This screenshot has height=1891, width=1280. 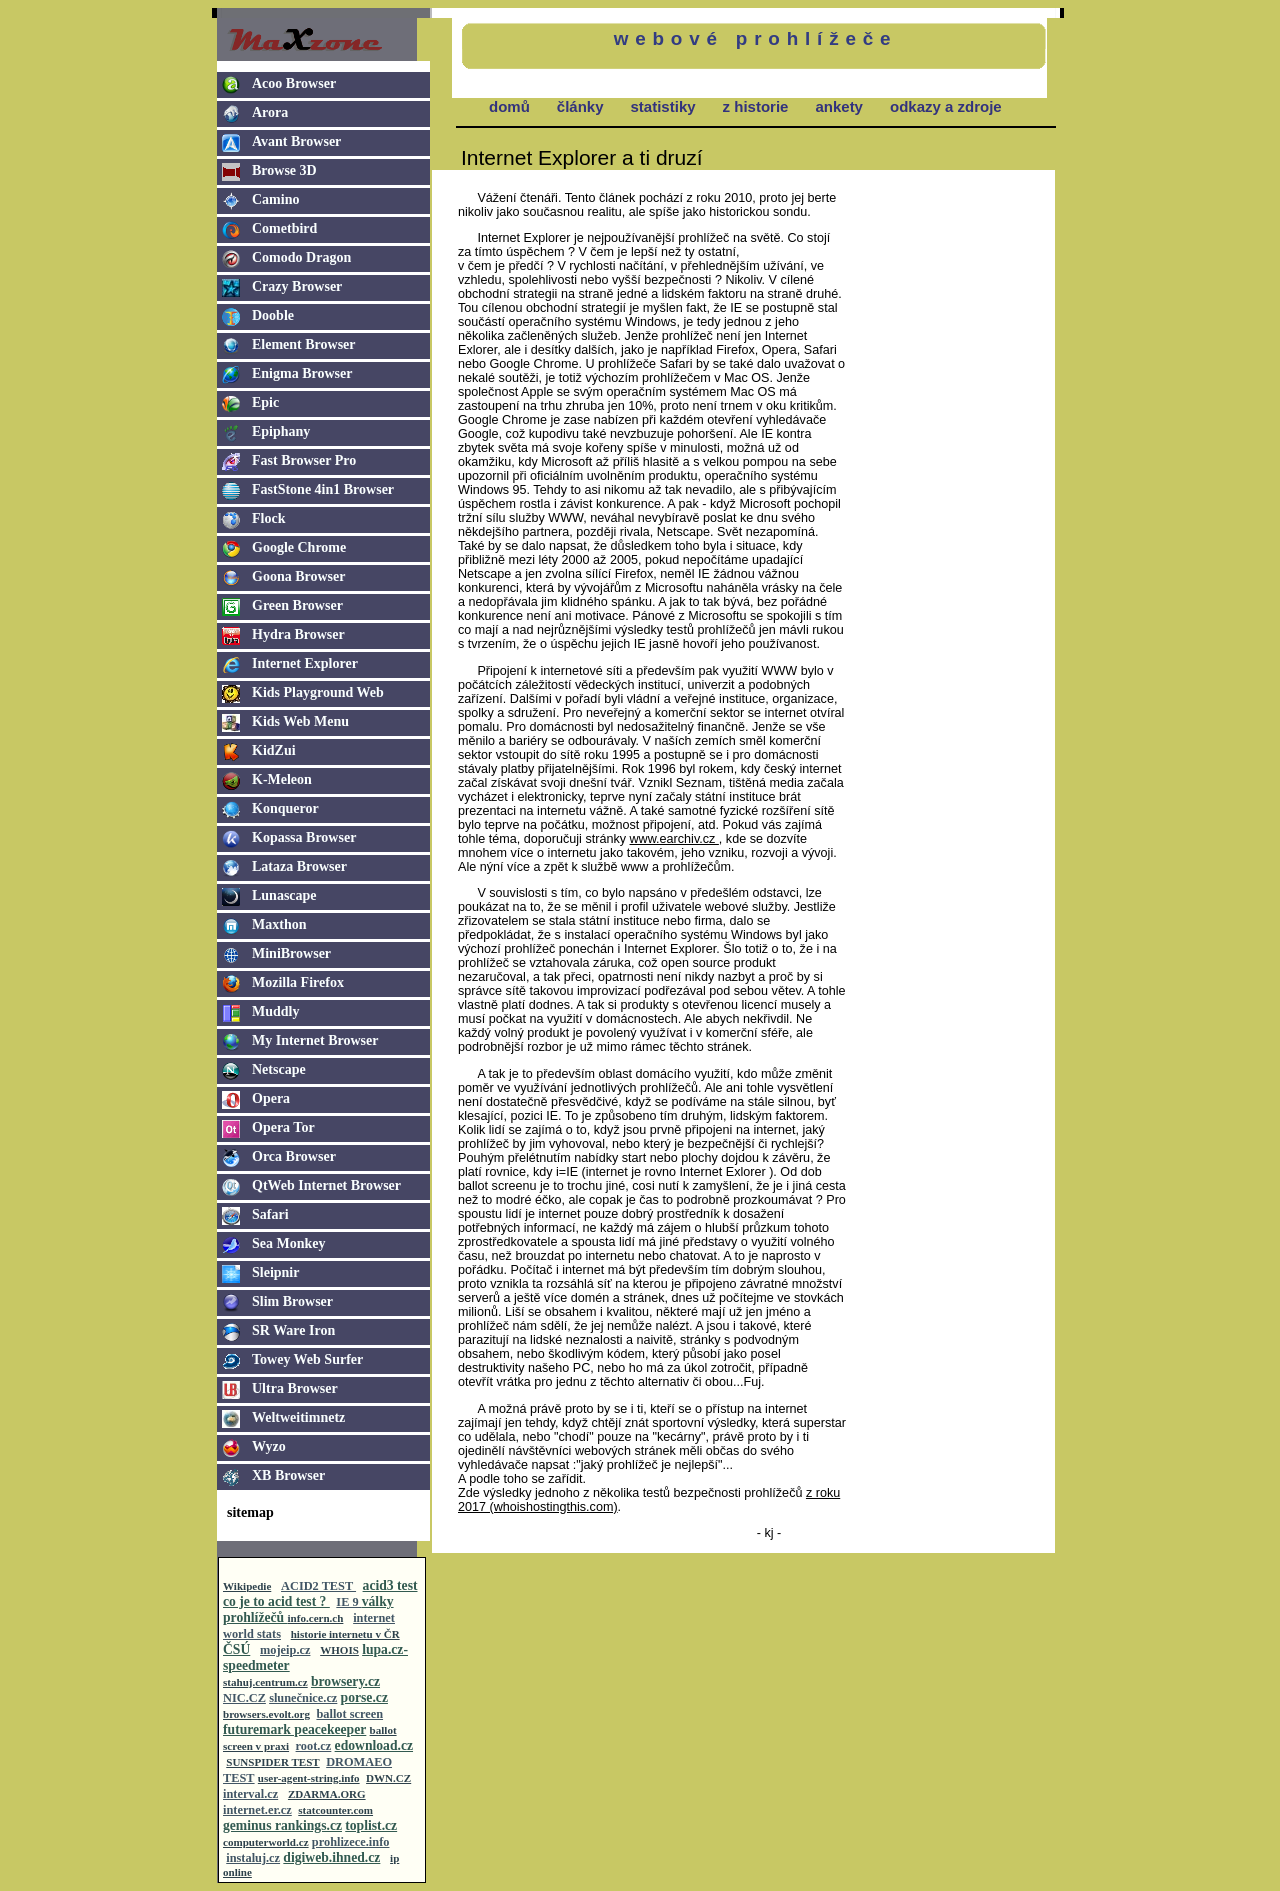 I want to click on prohlizece.info, so click(x=351, y=1842).